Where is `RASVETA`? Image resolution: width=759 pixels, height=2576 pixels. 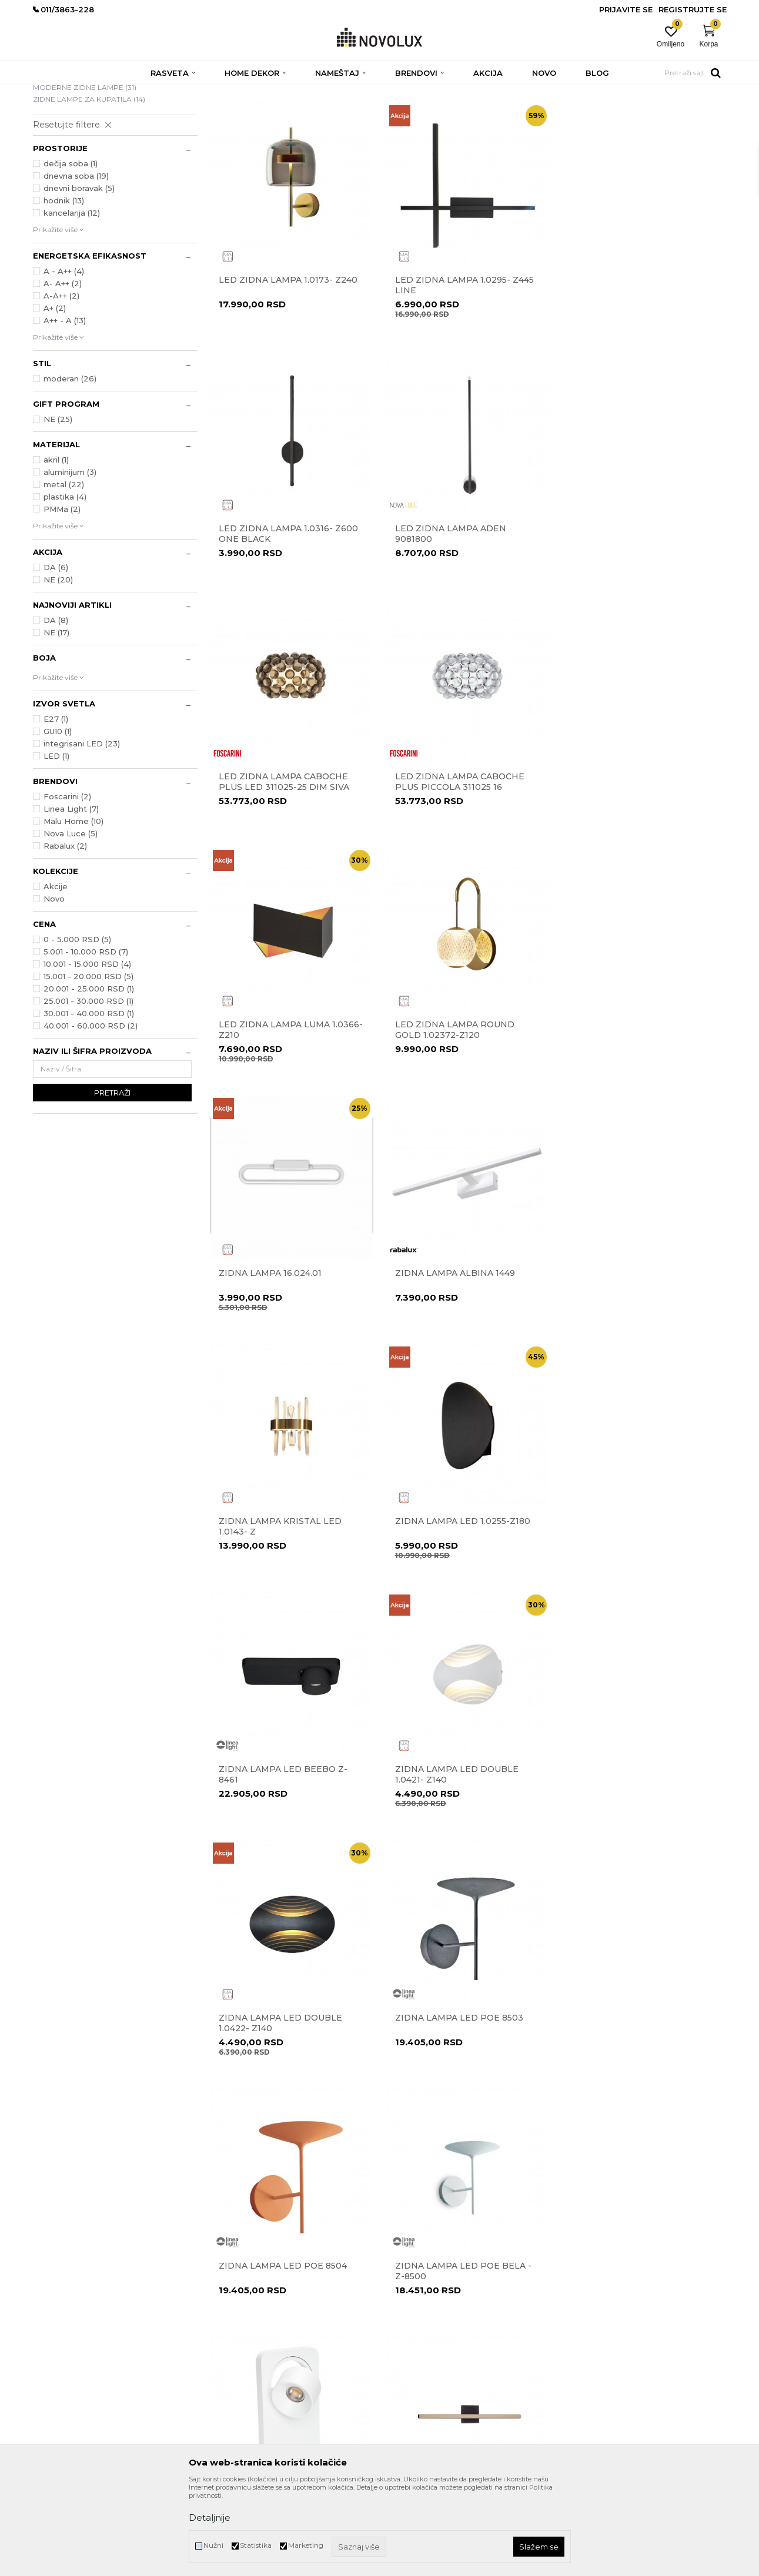 RASVETA is located at coordinates (137, 92).